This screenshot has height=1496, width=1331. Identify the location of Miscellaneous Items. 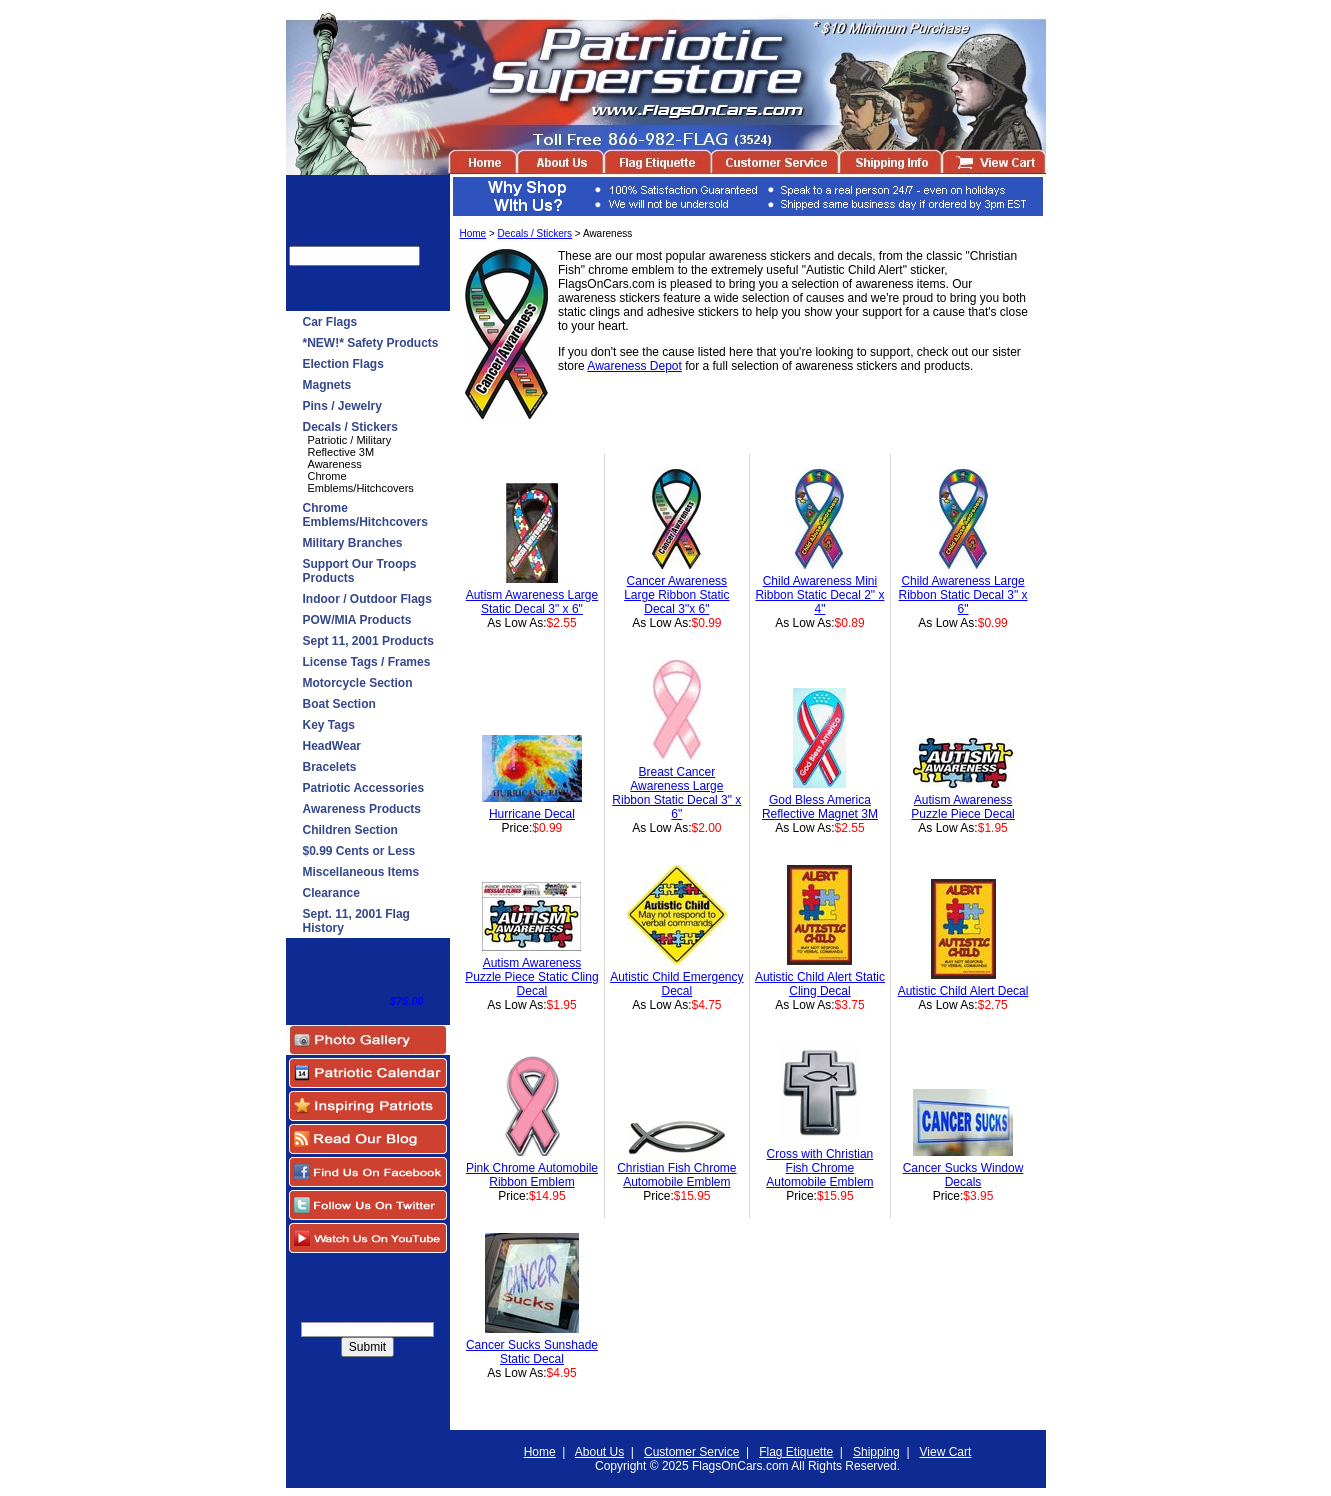
(361, 872).